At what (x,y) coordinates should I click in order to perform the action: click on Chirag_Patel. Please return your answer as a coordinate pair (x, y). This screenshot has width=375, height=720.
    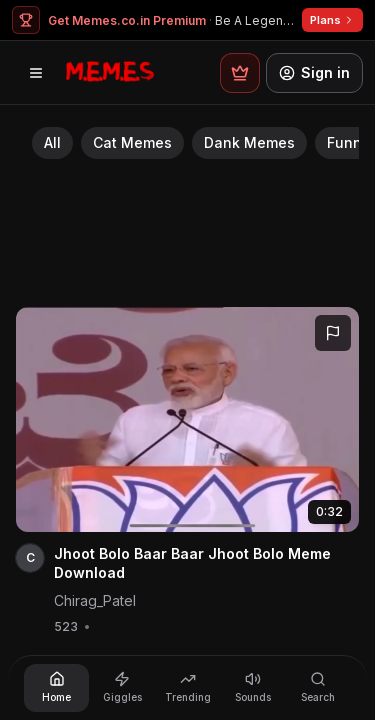
    Looking at the image, I should click on (95, 600).